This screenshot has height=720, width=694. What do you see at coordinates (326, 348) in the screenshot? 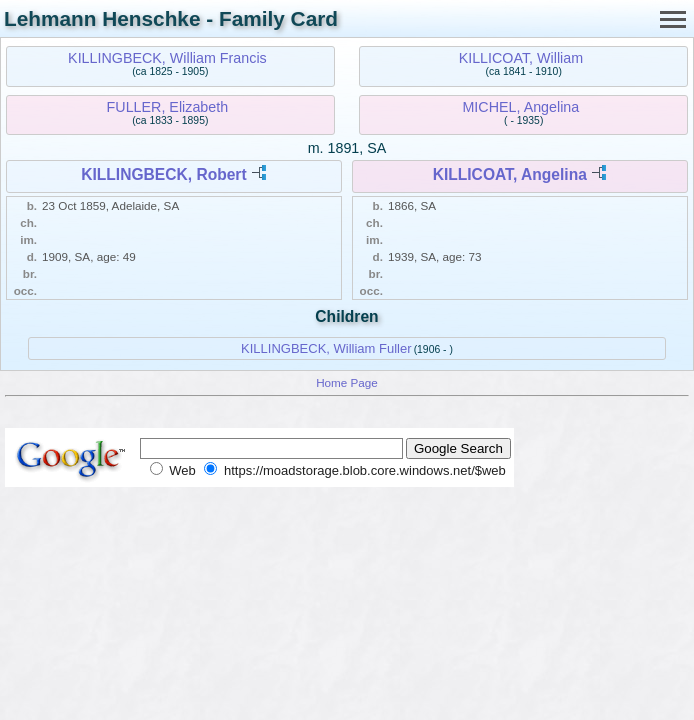
I see `KILLINGBECK, William Fuller` at bounding box center [326, 348].